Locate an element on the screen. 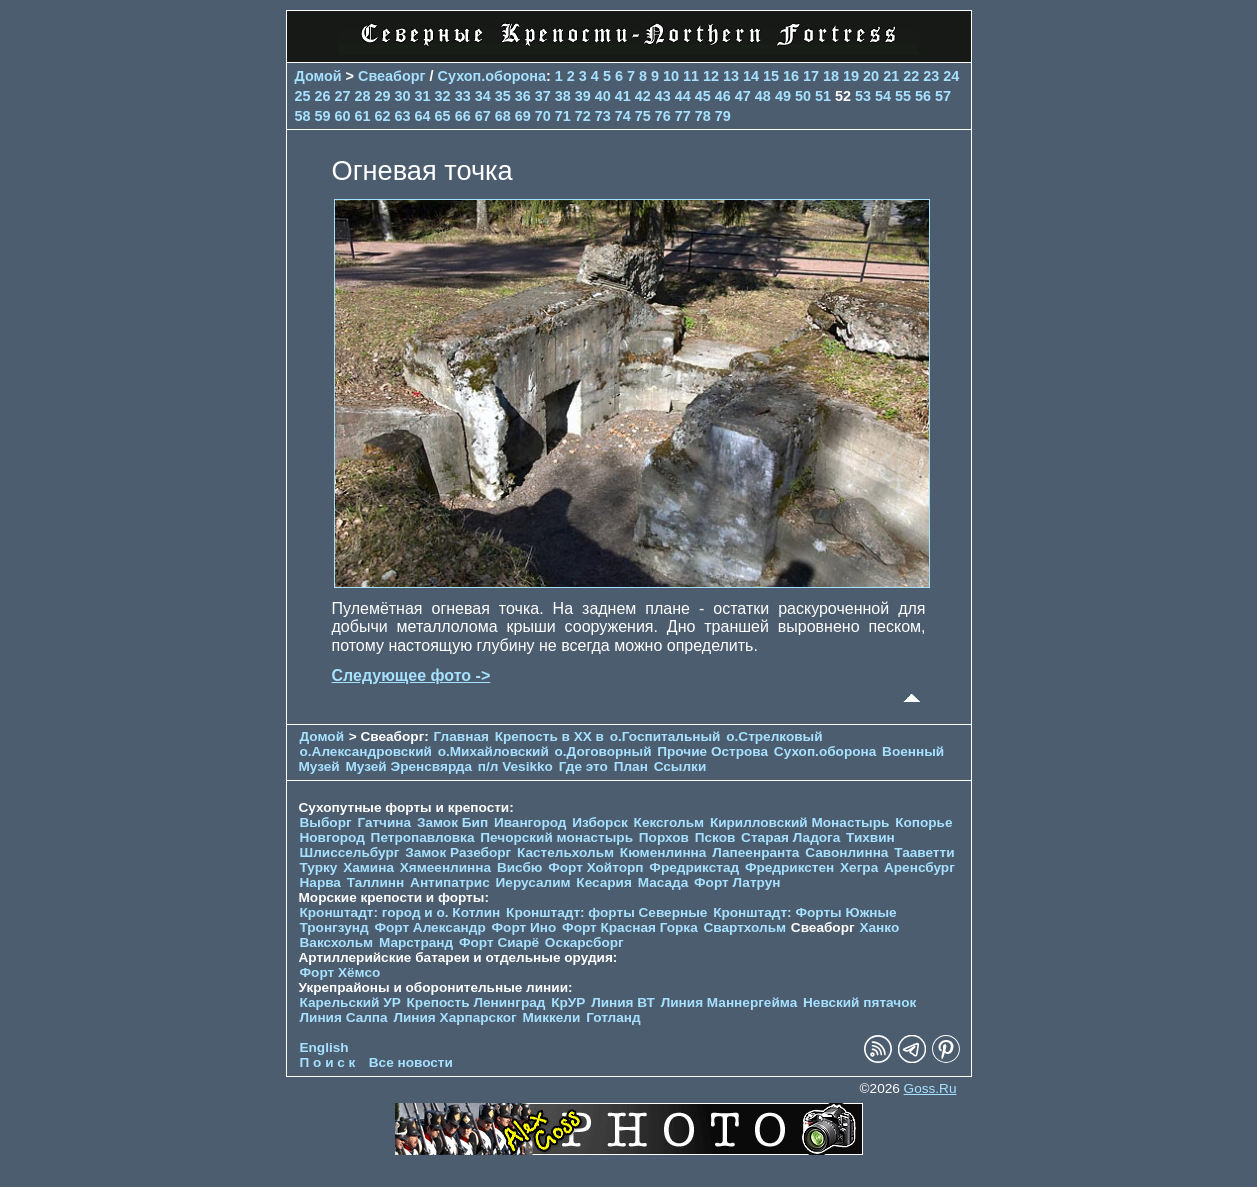  Форт Сиарё is located at coordinates (499, 942).